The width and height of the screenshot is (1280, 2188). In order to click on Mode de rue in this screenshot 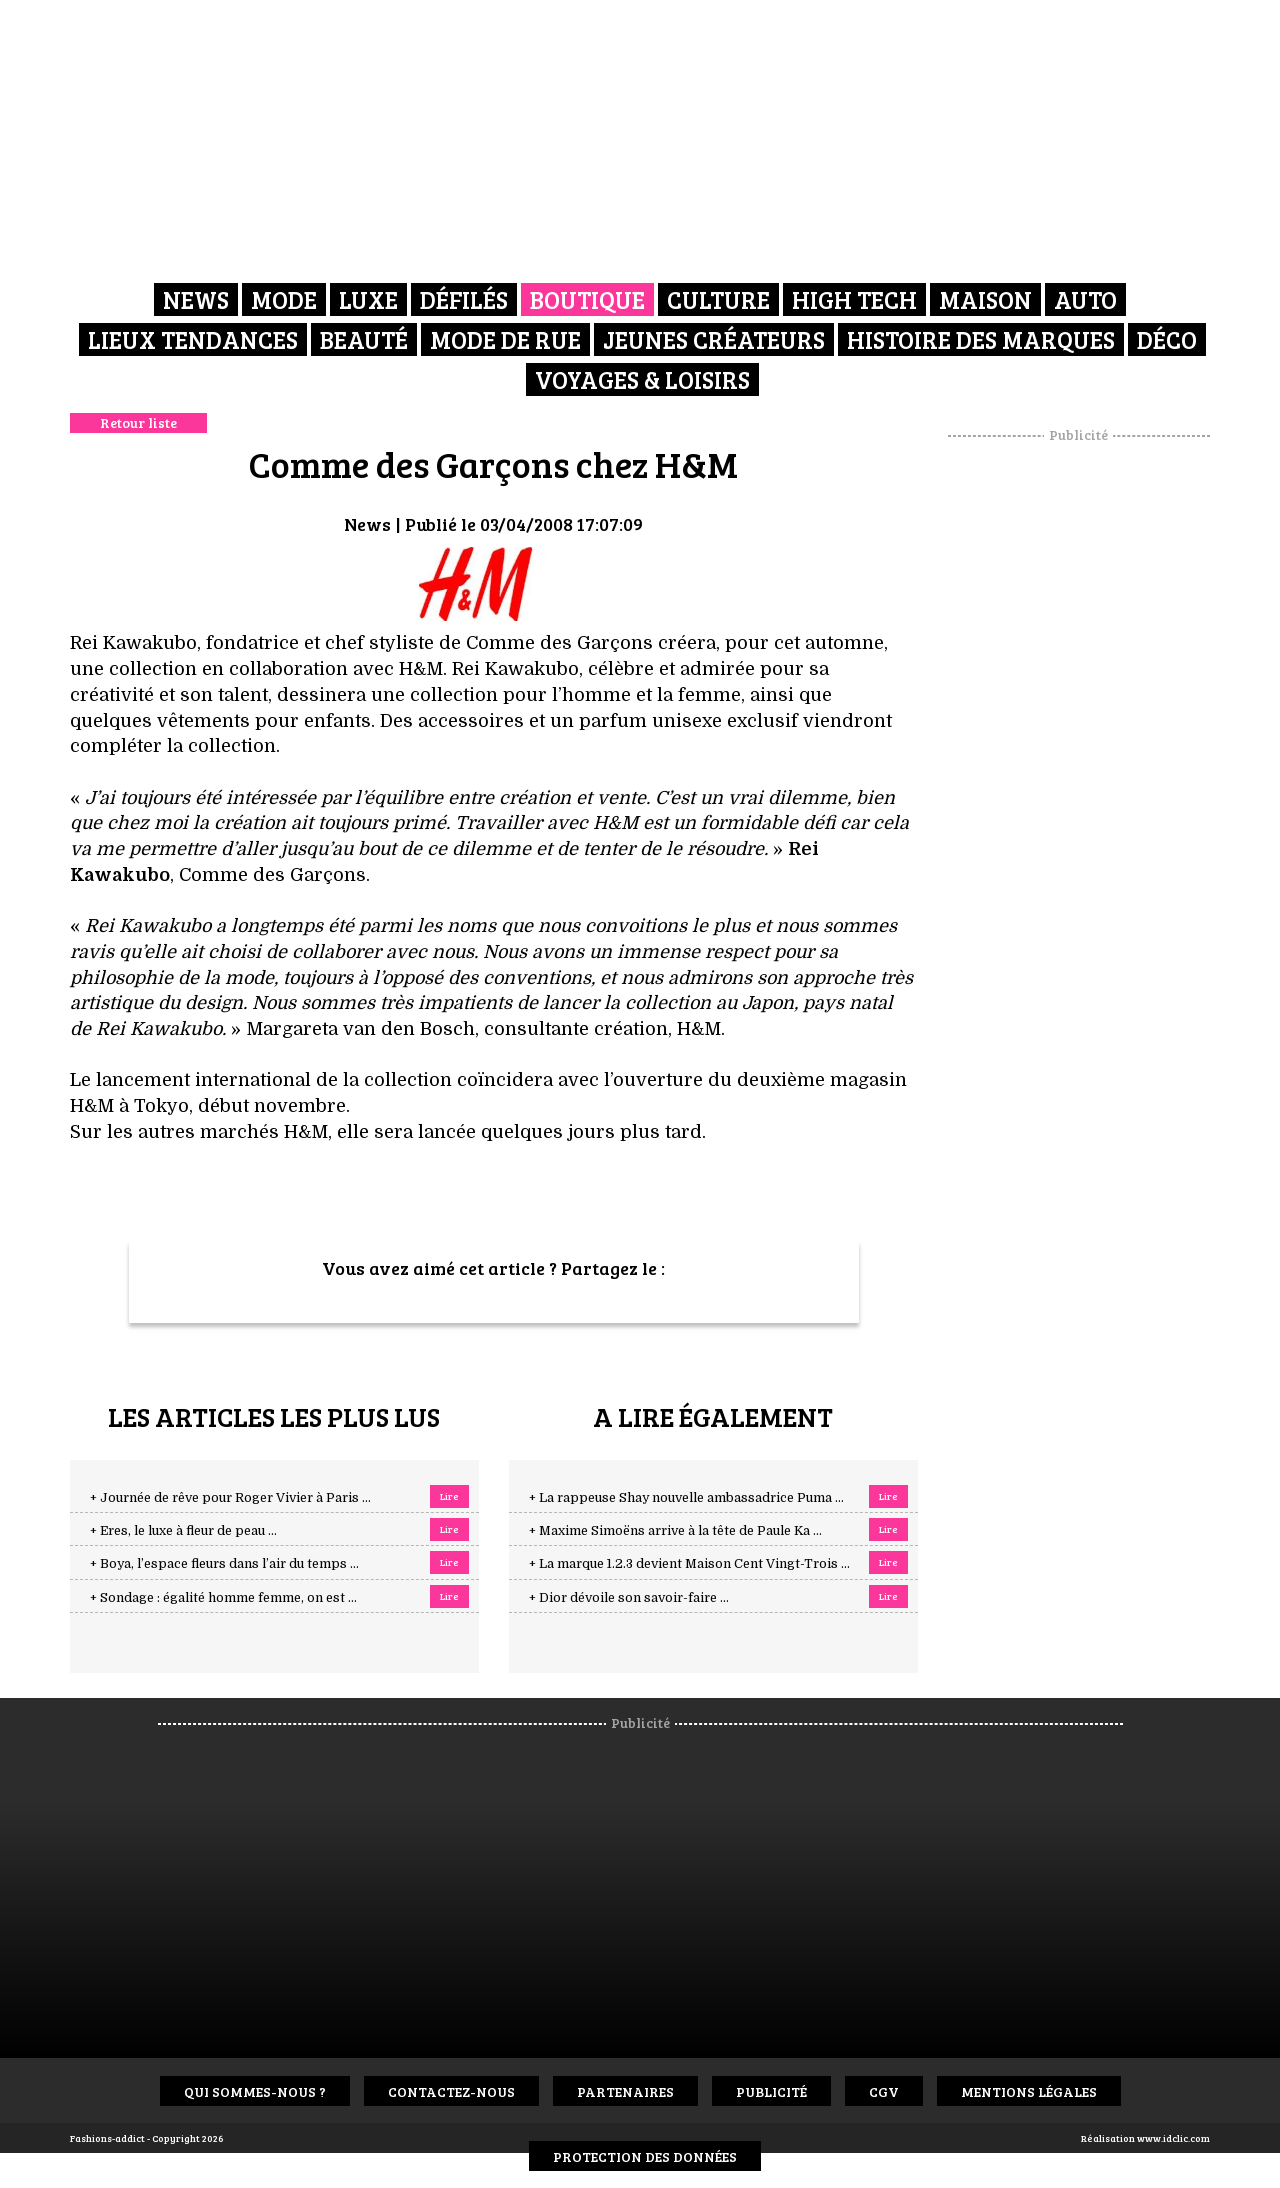, I will do `click(505, 339)`.